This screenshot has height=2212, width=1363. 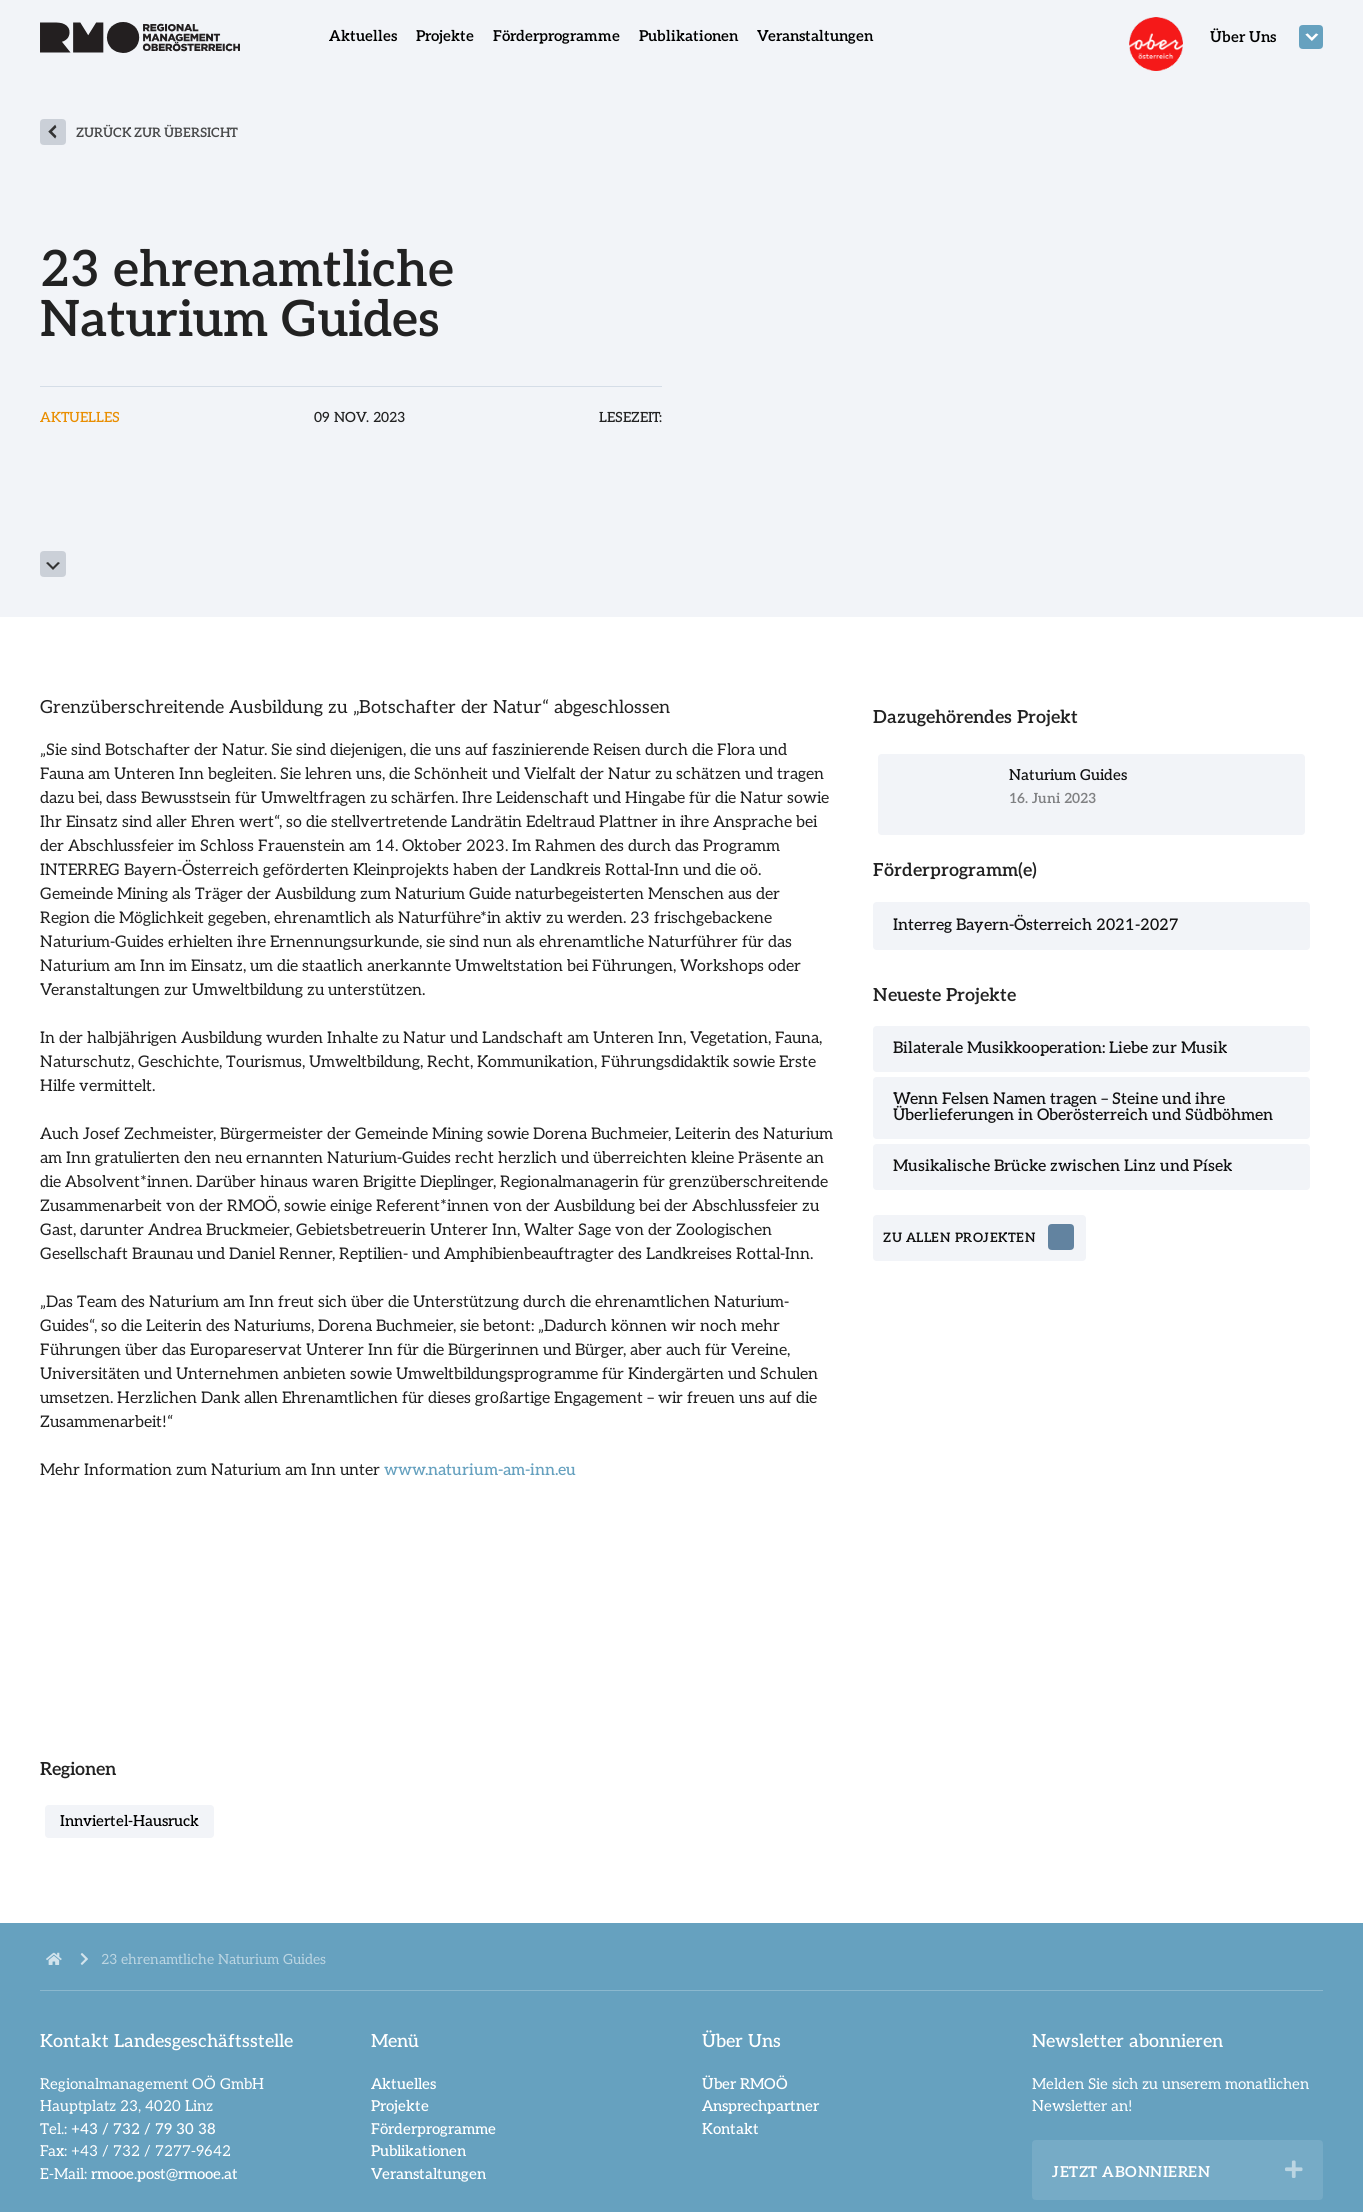 I want to click on Wenn Felsen Namen tragen – Steine und ihre Überlieferungen in Oberösterreich und Südböhmen, so click(x=1083, y=1107).